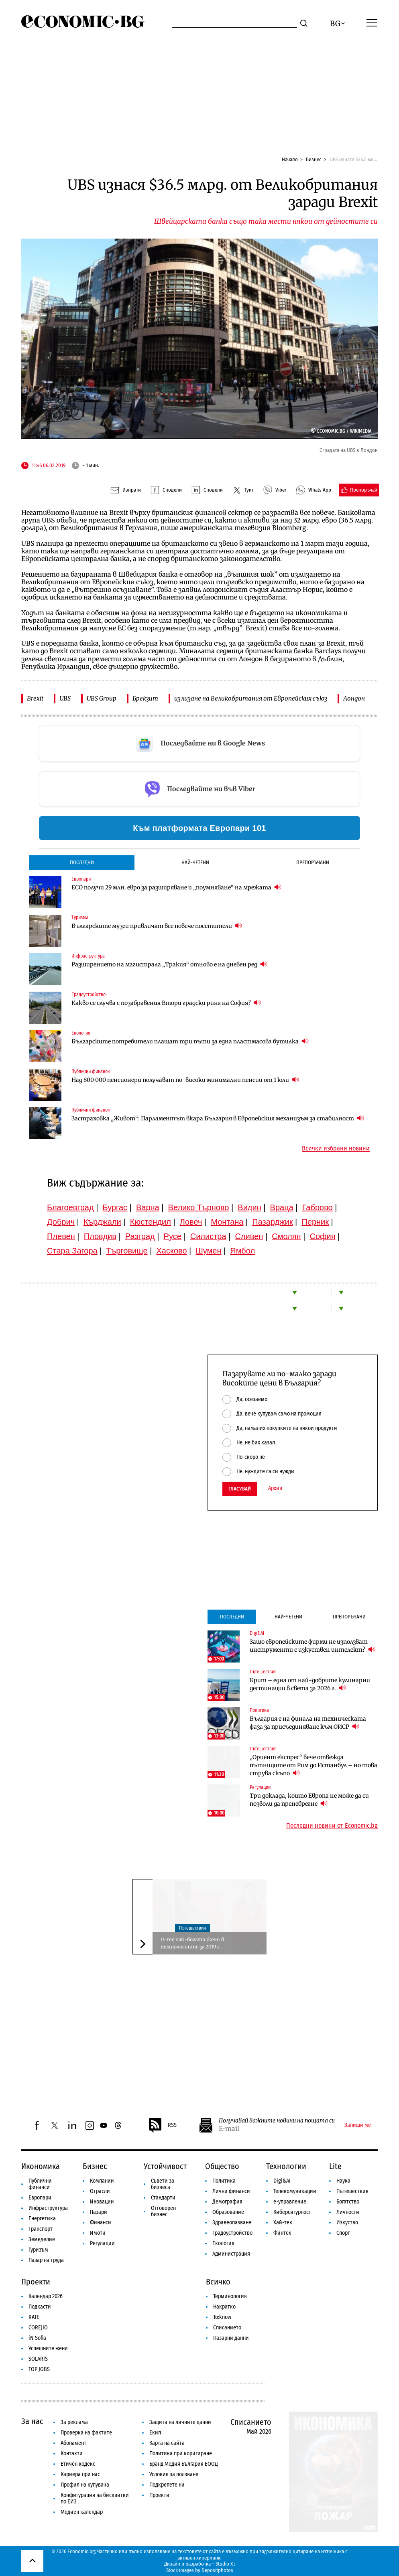 The height and width of the screenshot is (2576, 399). What do you see at coordinates (167, 2484) in the screenshot?
I see `Подкрепете ни` at bounding box center [167, 2484].